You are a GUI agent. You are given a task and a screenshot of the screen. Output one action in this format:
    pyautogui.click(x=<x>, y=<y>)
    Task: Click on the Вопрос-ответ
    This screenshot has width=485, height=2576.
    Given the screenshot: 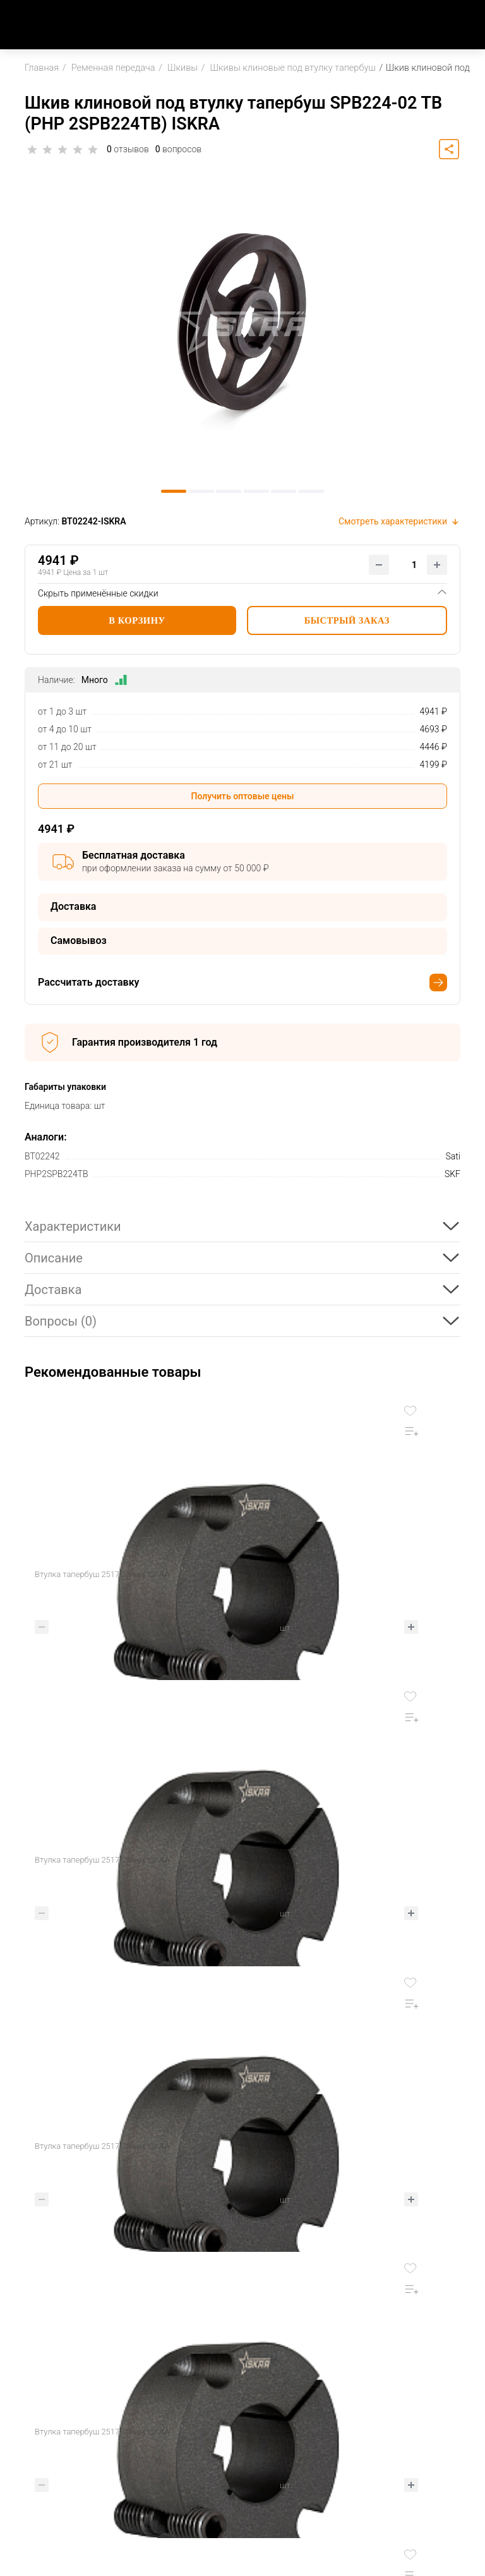 What is the action you would take?
    pyautogui.click(x=286, y=2425)
    